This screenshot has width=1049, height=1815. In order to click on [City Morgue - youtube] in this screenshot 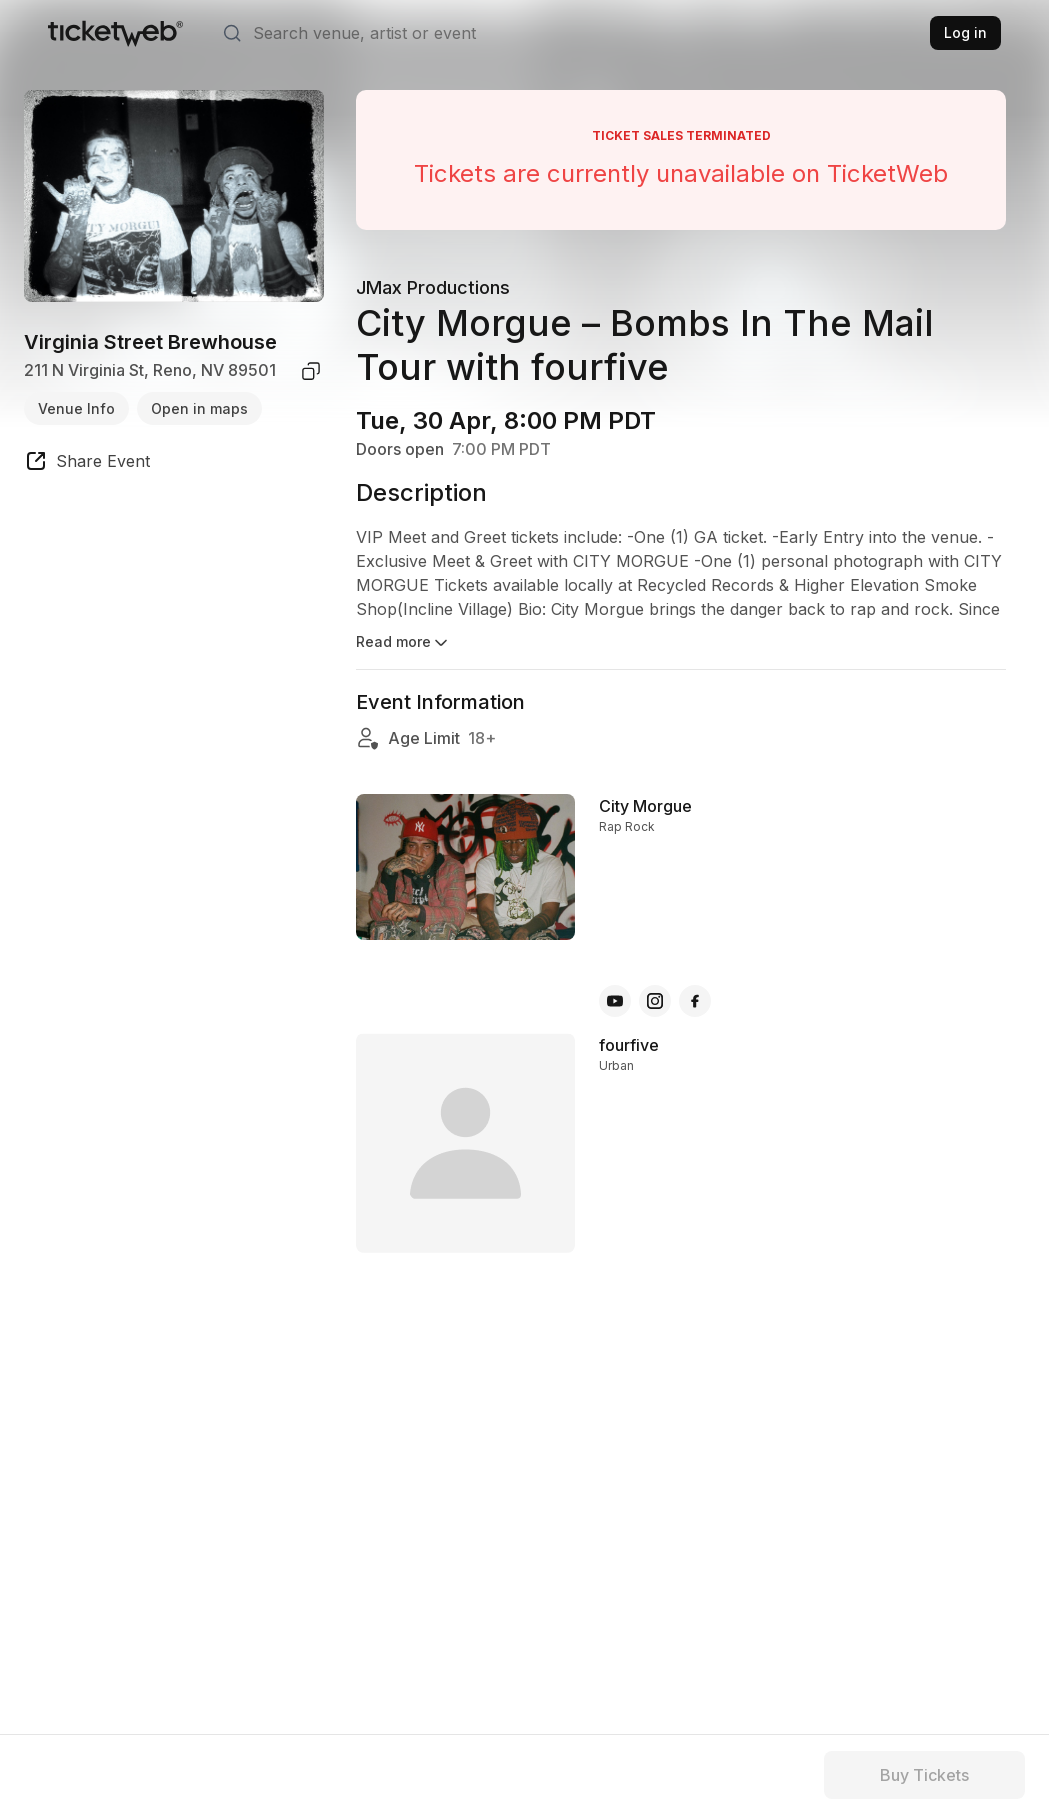, I will do `click(615, 1001)`.